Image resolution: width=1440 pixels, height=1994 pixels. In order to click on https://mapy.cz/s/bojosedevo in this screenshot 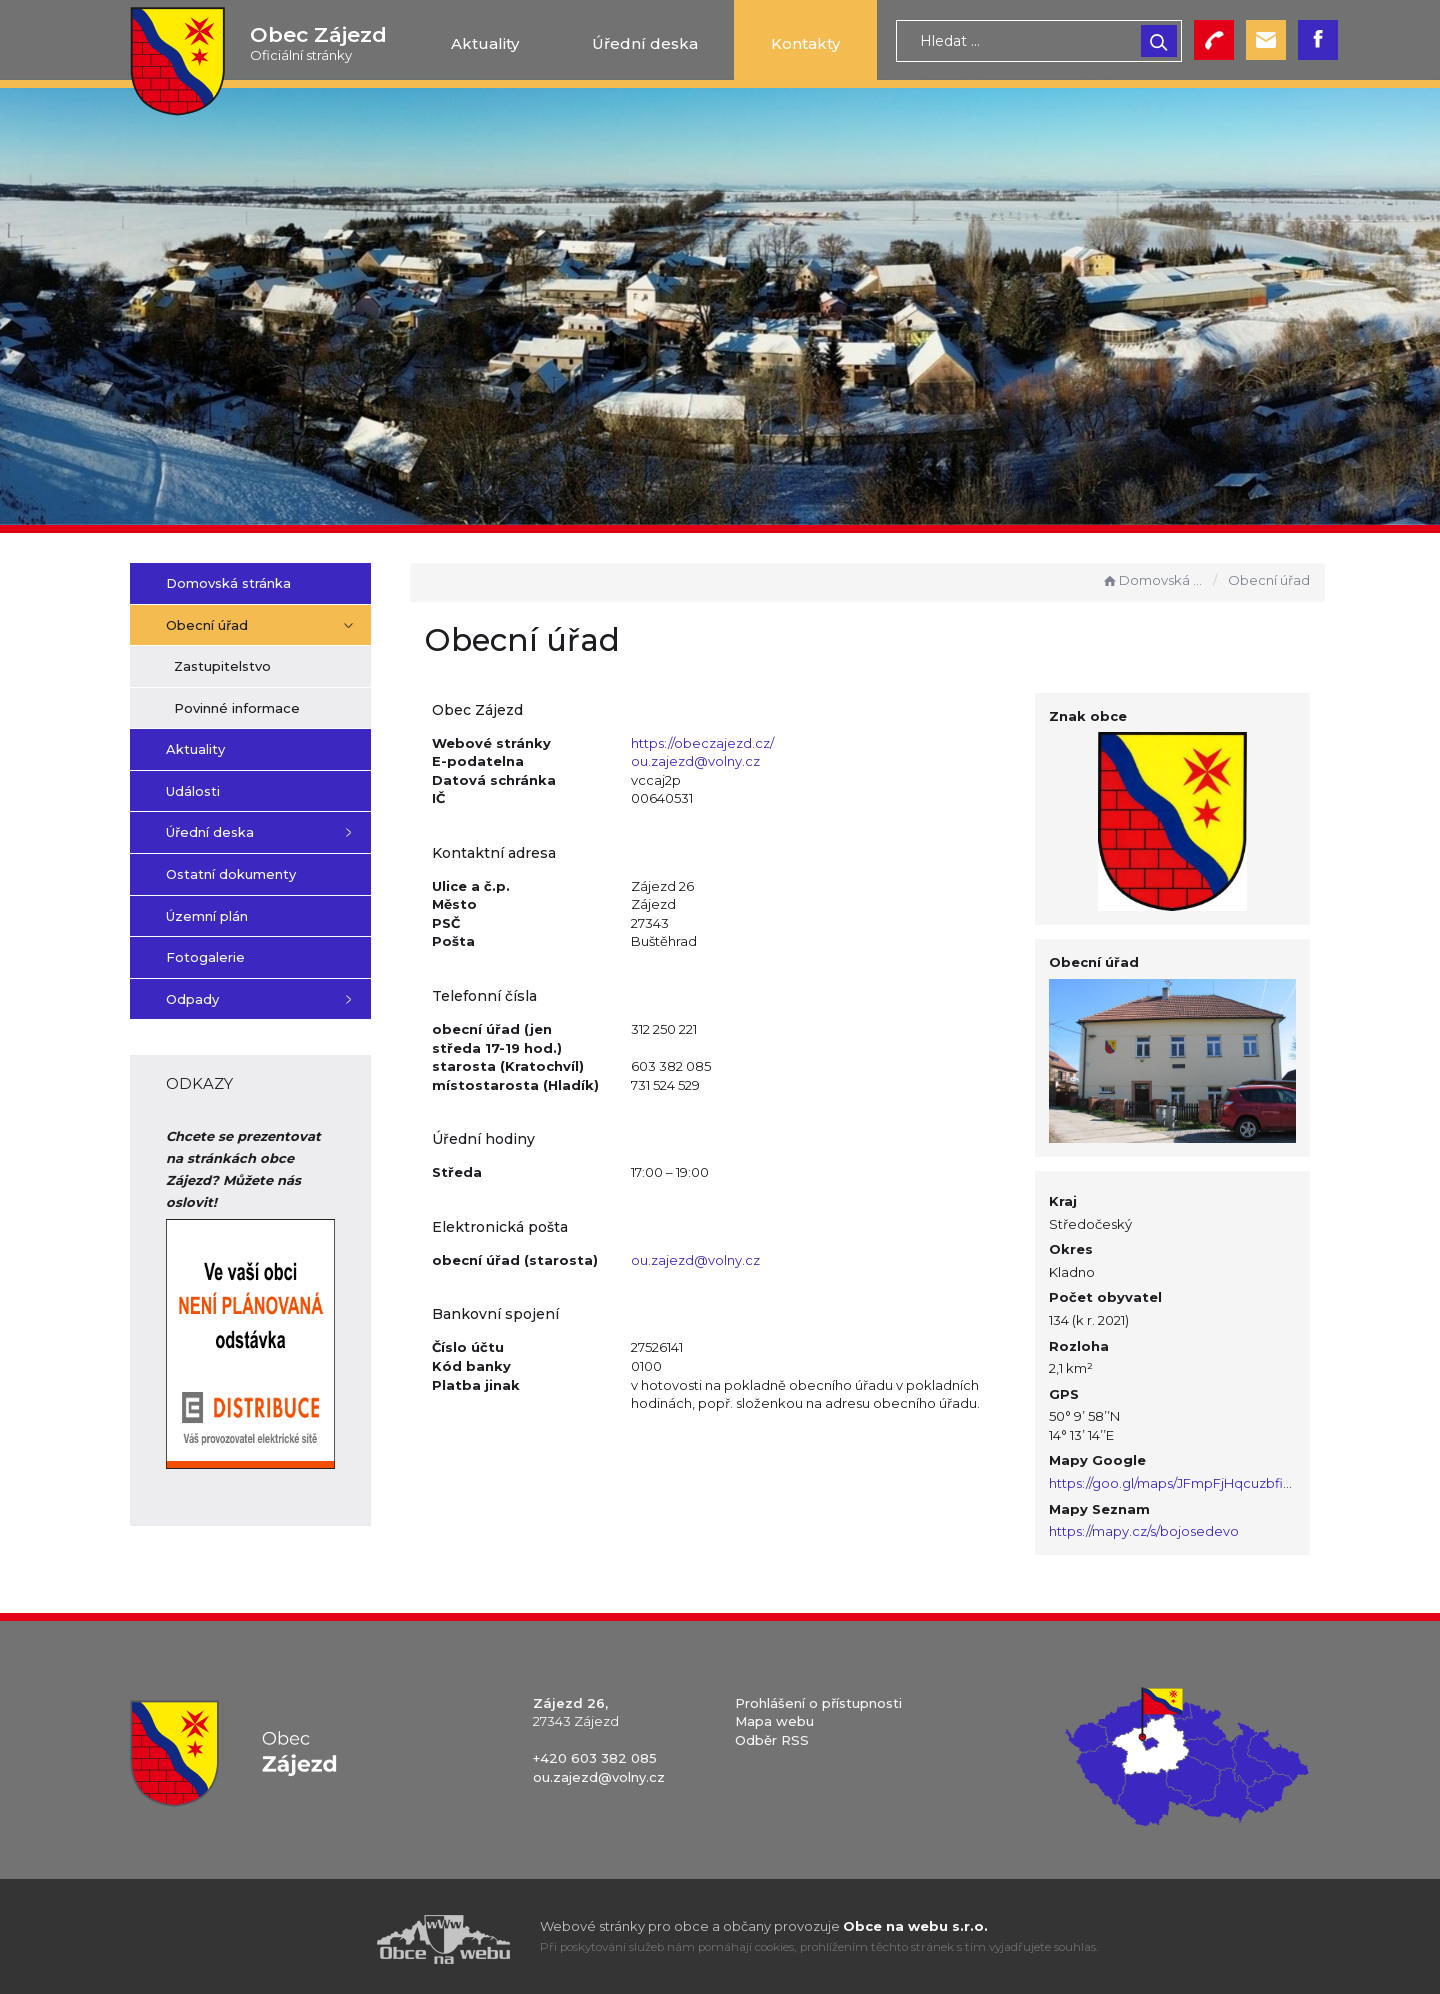, I will do `click(1152, 1526)`.